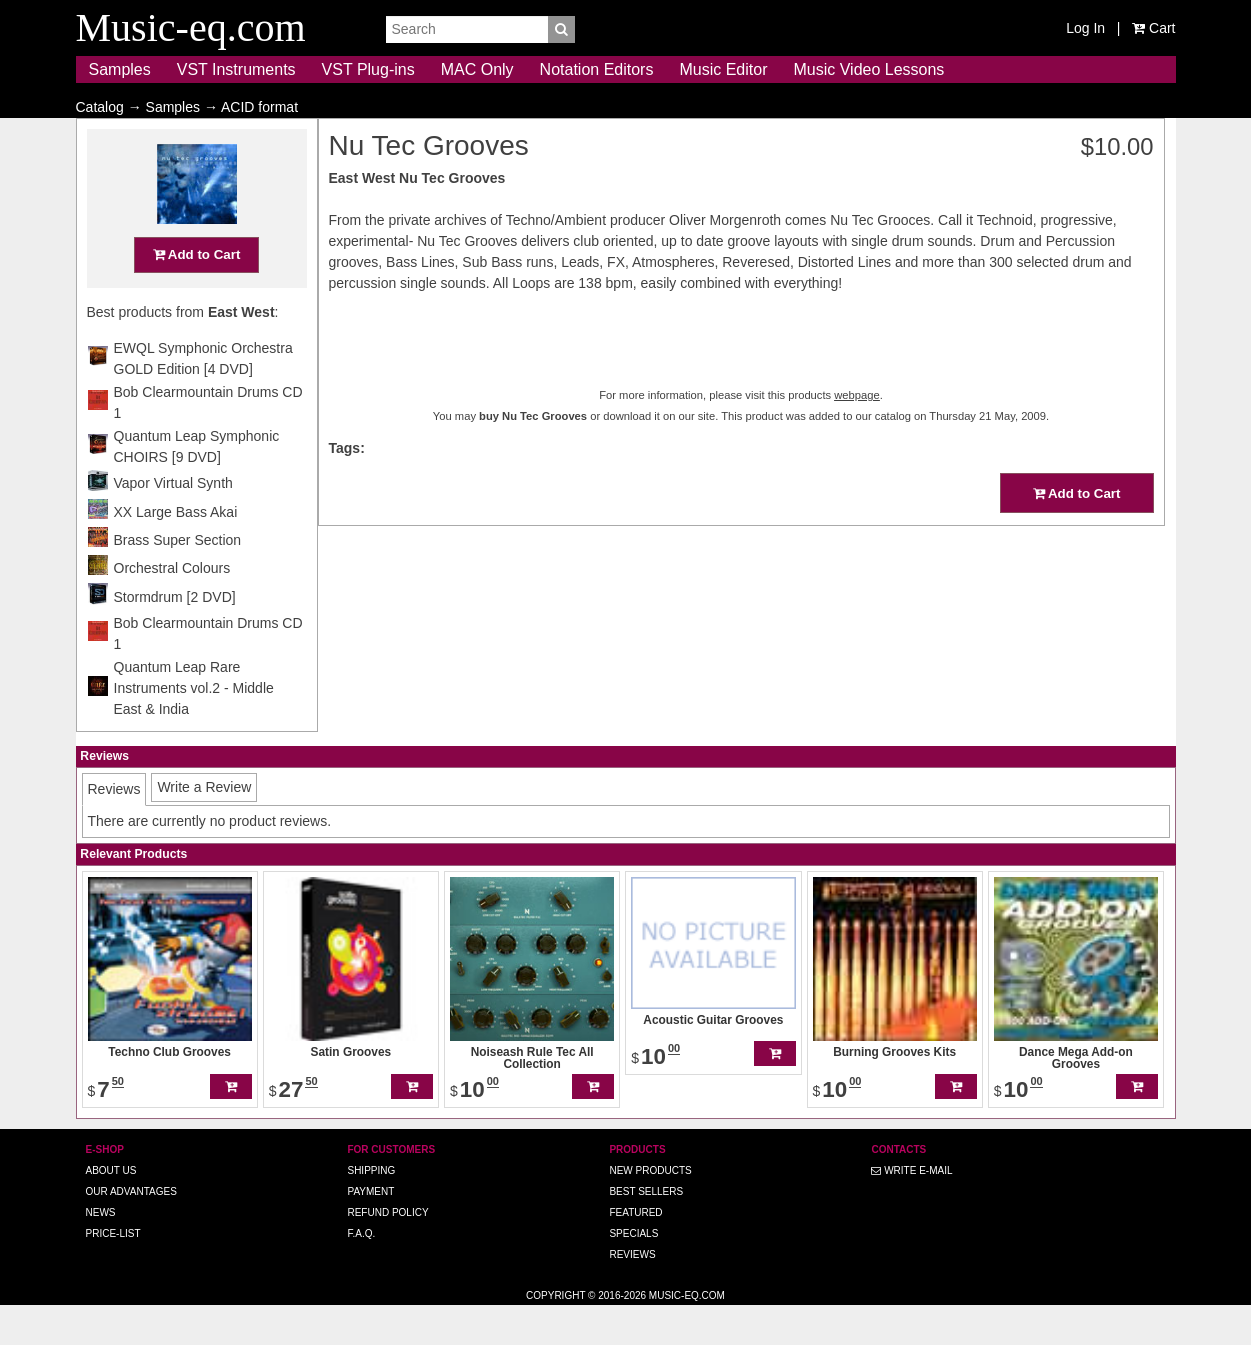 Image resolution: width=1251 pixels, height=1345 pixels. Describe the element at coordinates (723, 69) in the screenshot. I see `Music Editor` at that location.